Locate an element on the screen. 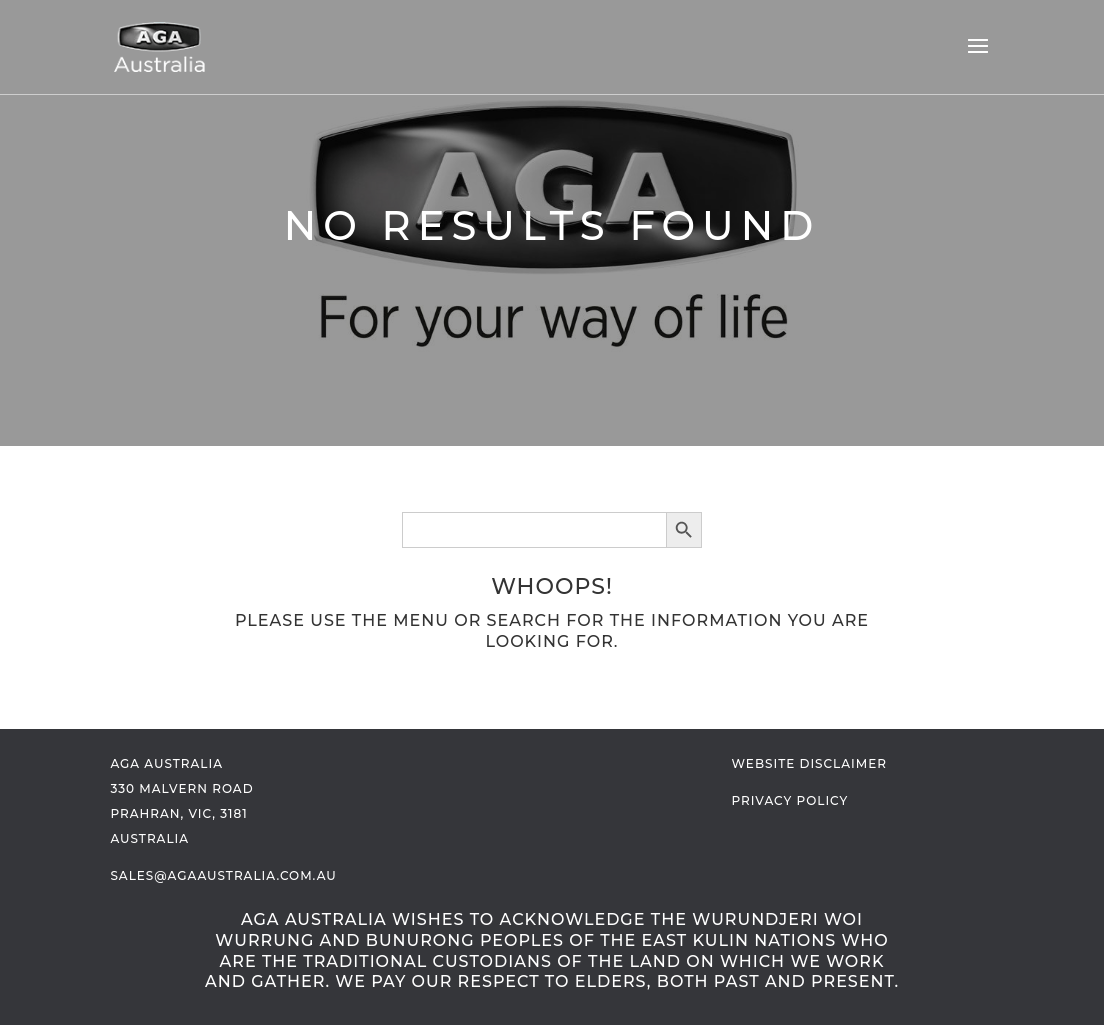  sales@agaaustralia.com.au is located at coordinates (223, 875).